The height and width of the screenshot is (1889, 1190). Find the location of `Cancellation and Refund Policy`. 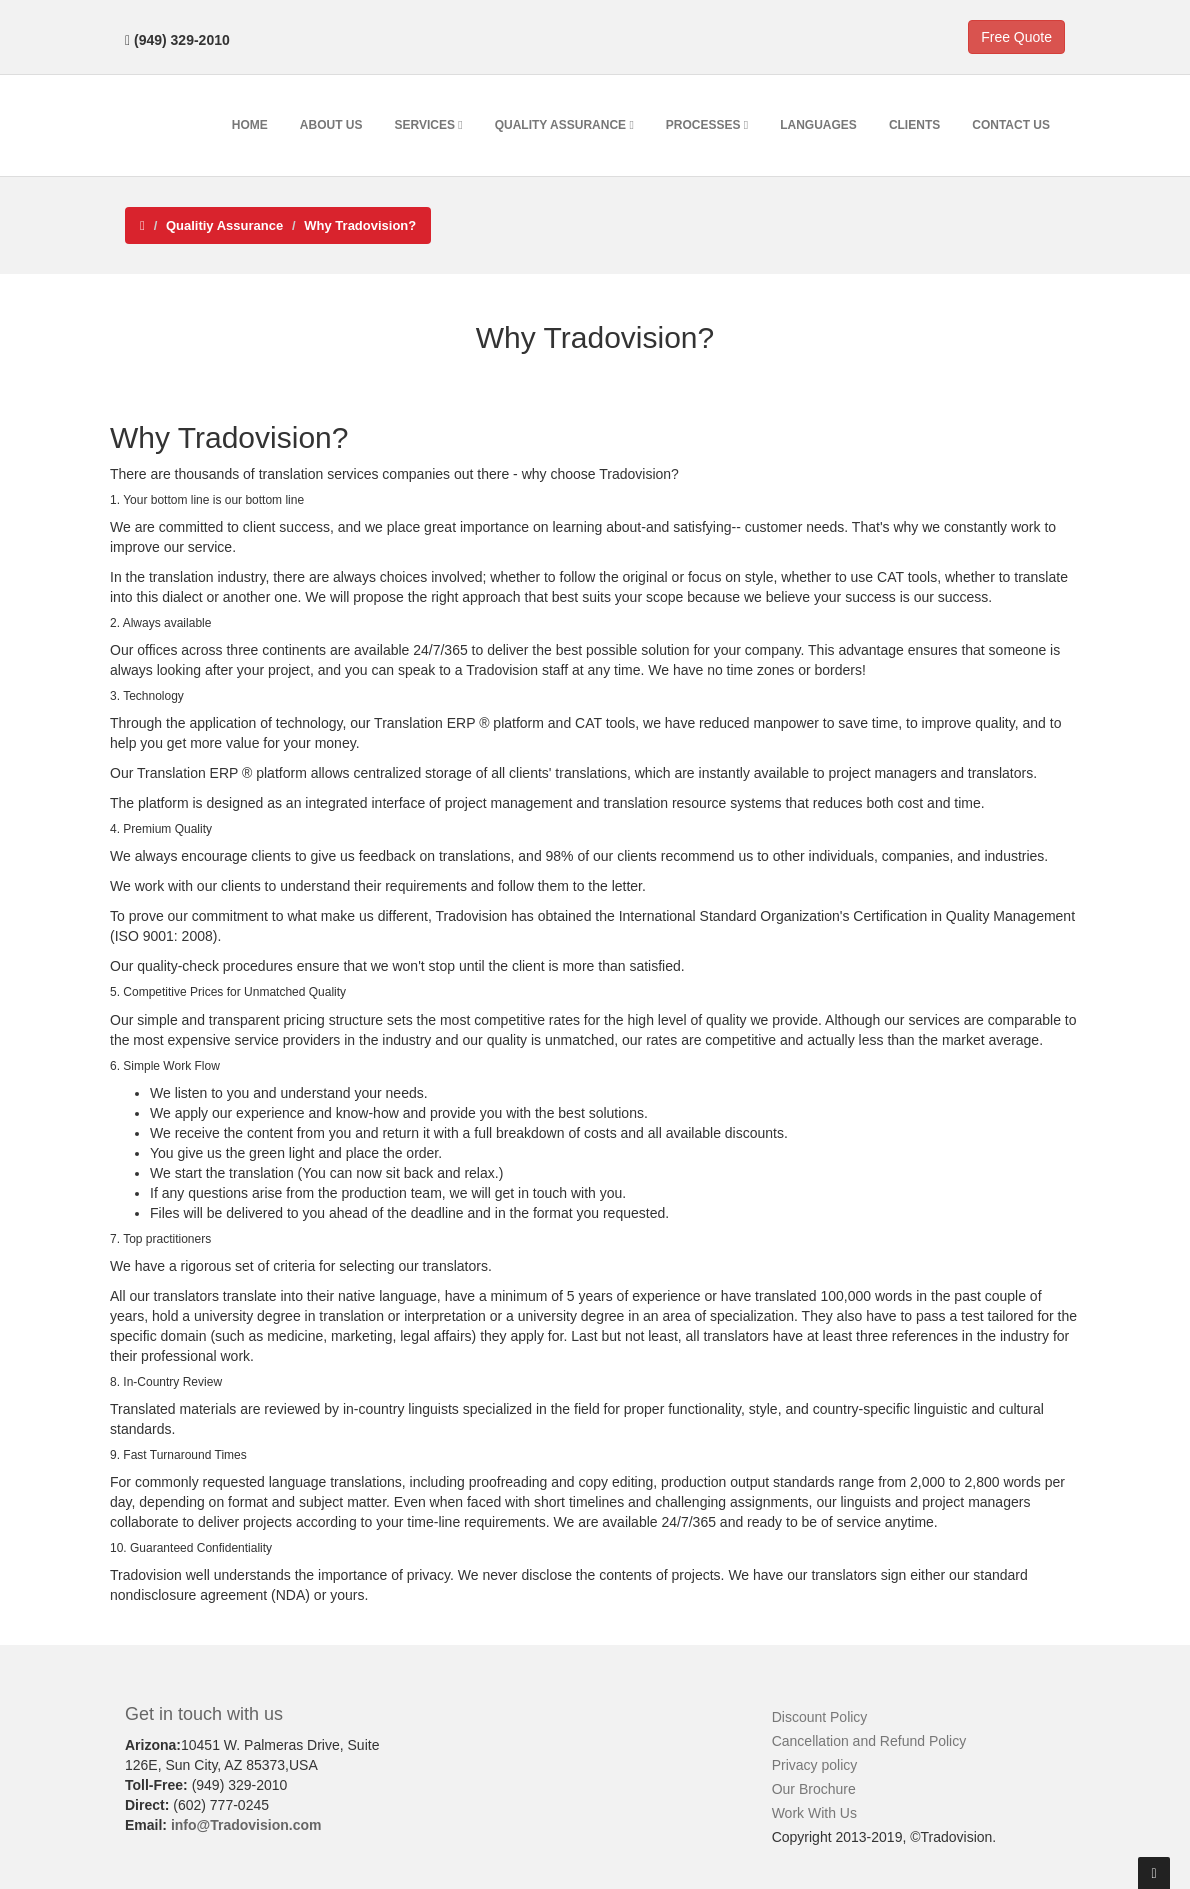

Cancellation and Refund Policy is located at coordinates (869, 1741).